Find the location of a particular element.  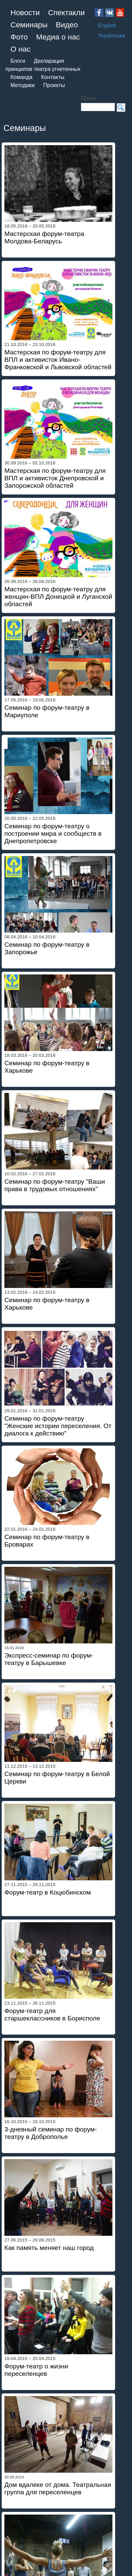

Дом вдалеке от дома. Театральная группа для переселенцев is located at coordinates (57, 2488).